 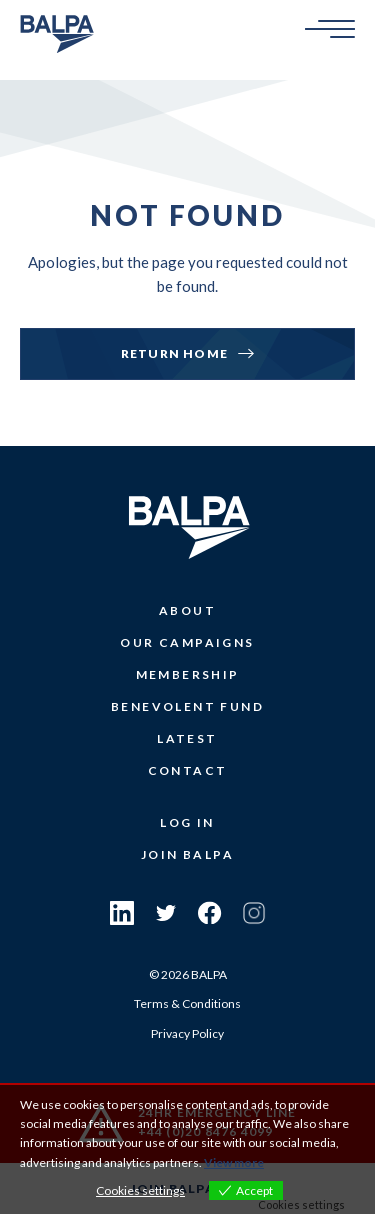 What do you see at coordinates (187, 822) in the screenshot?
I see `Log In` at bounding box center [187, 822].